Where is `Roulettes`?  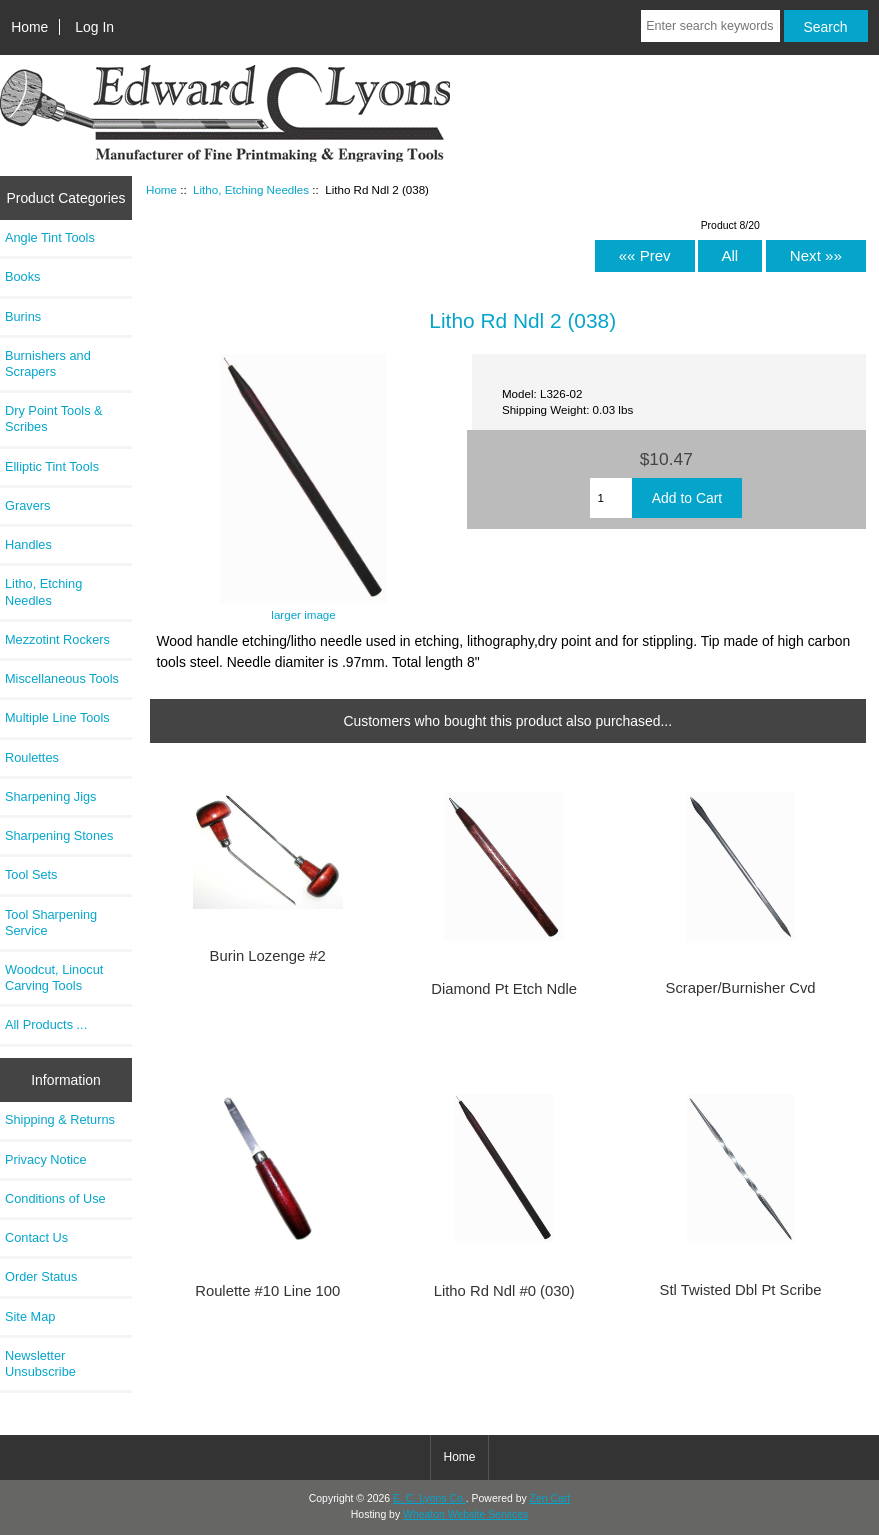 Roulettes is located at coordinates (32, 757).